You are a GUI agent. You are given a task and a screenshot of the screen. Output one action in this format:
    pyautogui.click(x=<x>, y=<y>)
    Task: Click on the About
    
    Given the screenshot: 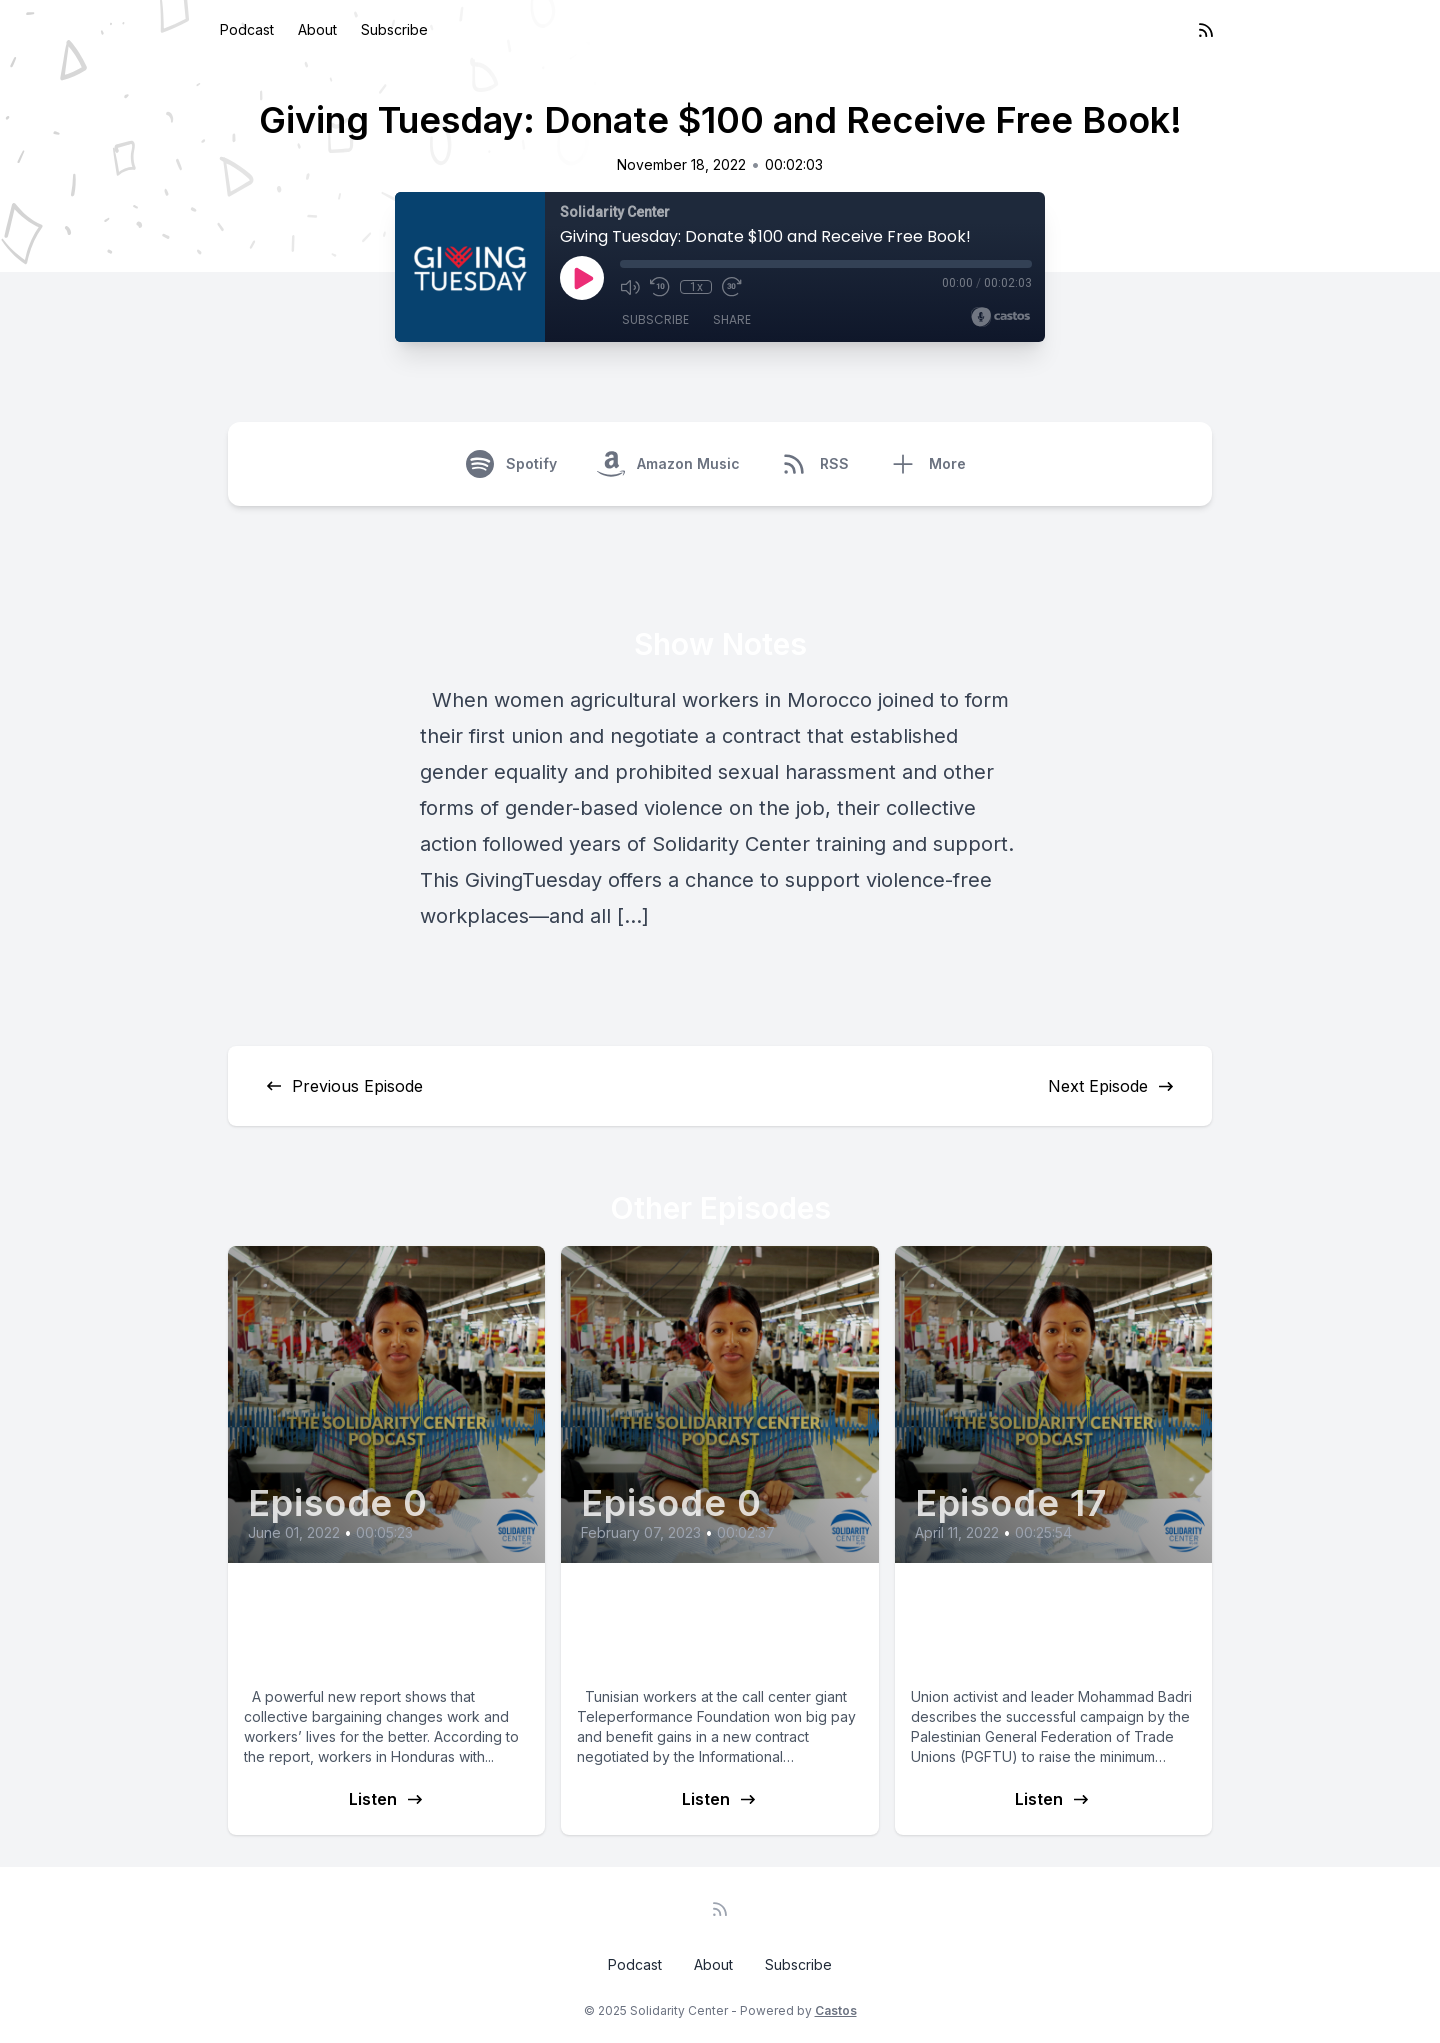 What is the action you would take?
    pyautogui.click(x=317, y=29)
    